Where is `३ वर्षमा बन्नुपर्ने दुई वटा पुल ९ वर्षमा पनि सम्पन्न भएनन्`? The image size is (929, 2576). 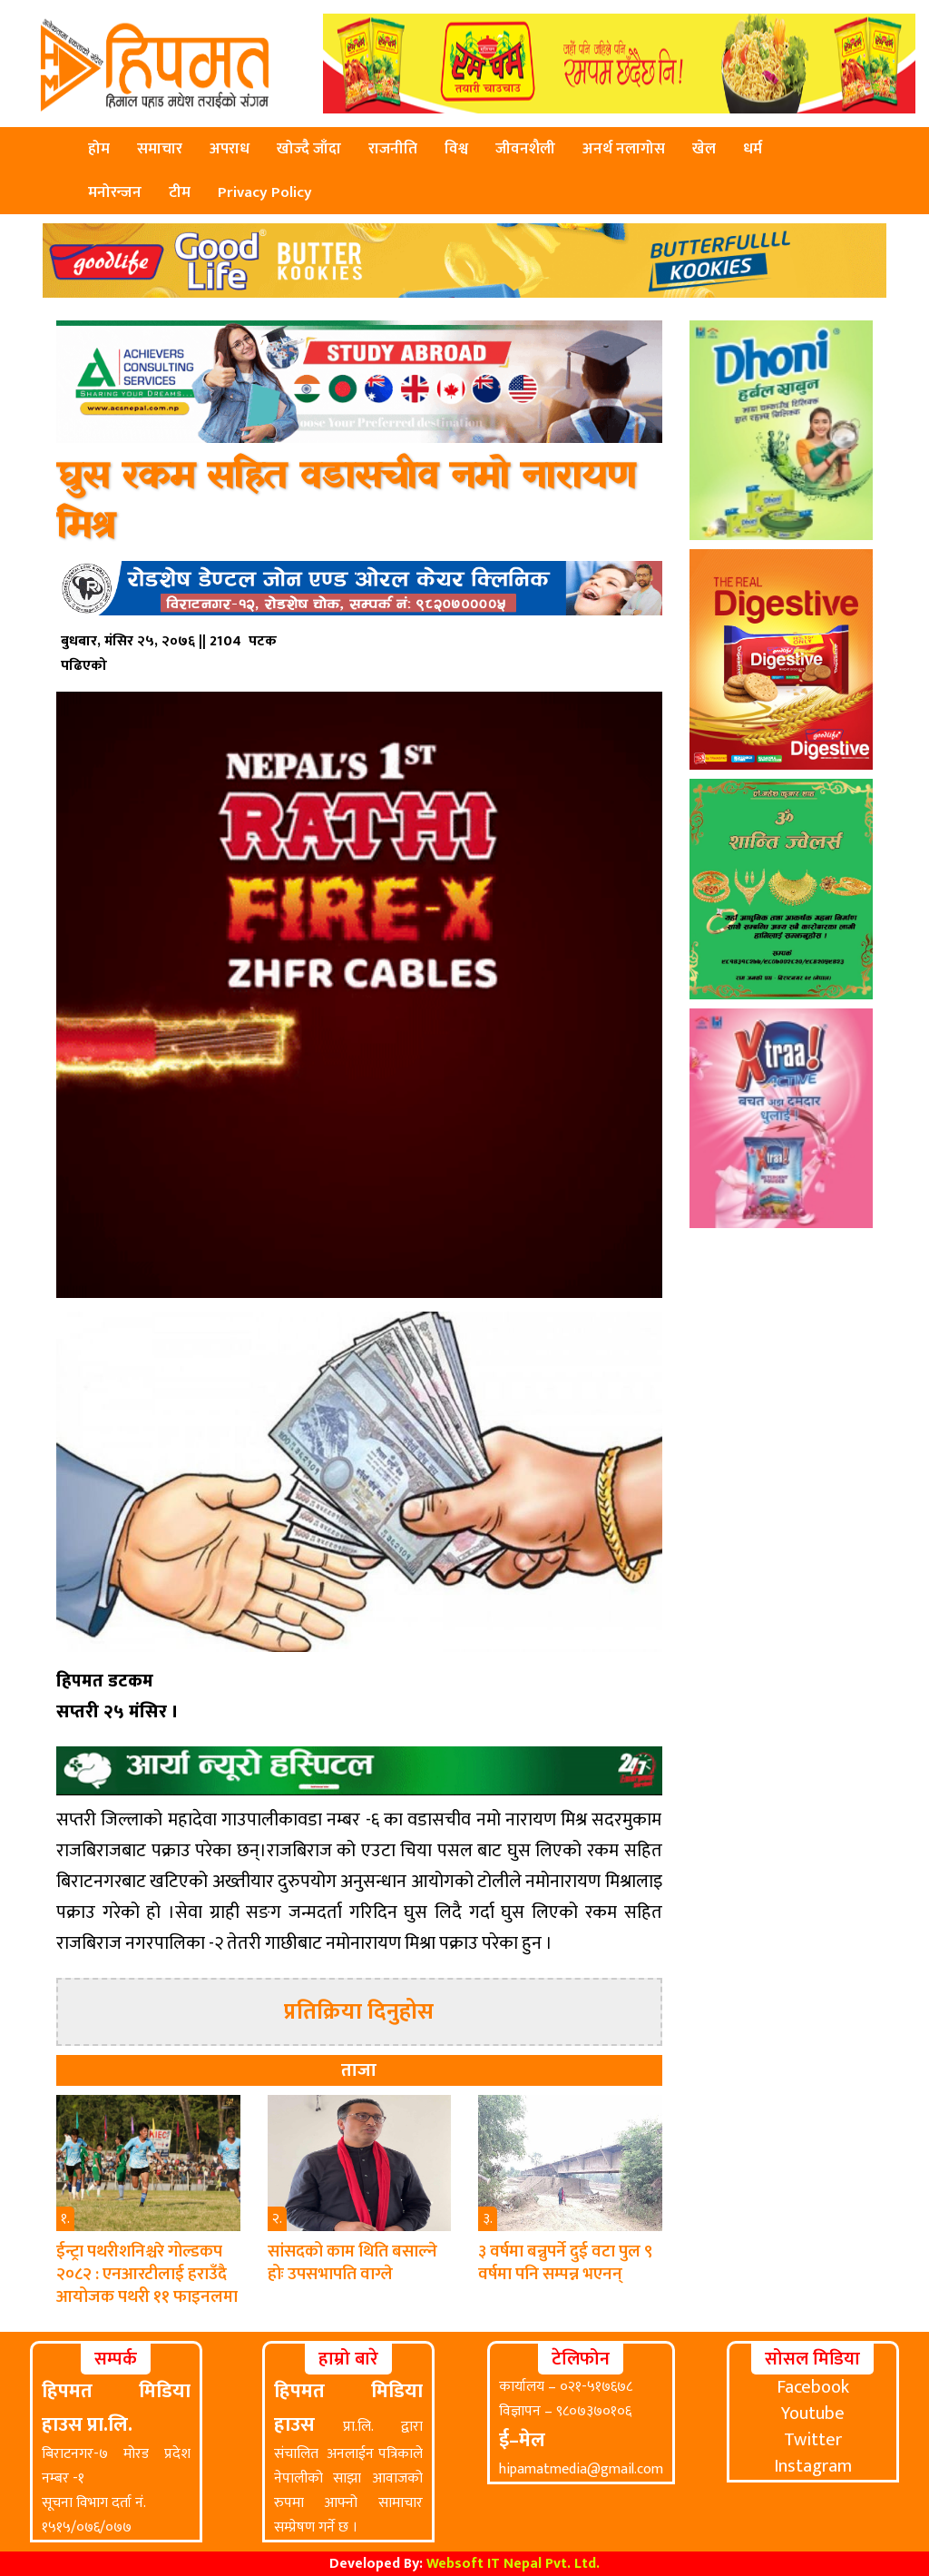
३ वर्षमा बन्नुपर्ने दुई वटा पुल ९ वर्षमा पनि सम्पन्न भएनन् is located at coordinates (565, 2262).